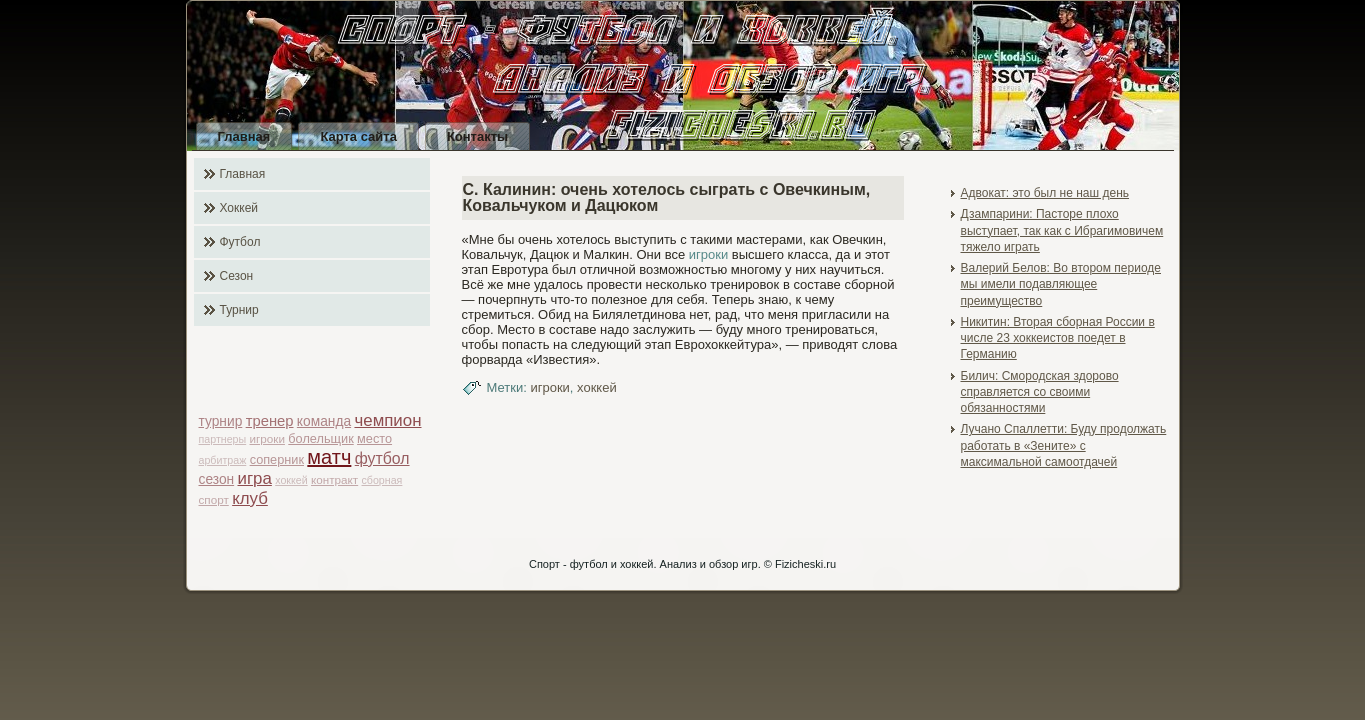 The width and height of the screenshot is (1365, 720). What do you see at coordinates (223, 439) in the screenshot?
I see `партнеры` at bounding box center [223, 439].